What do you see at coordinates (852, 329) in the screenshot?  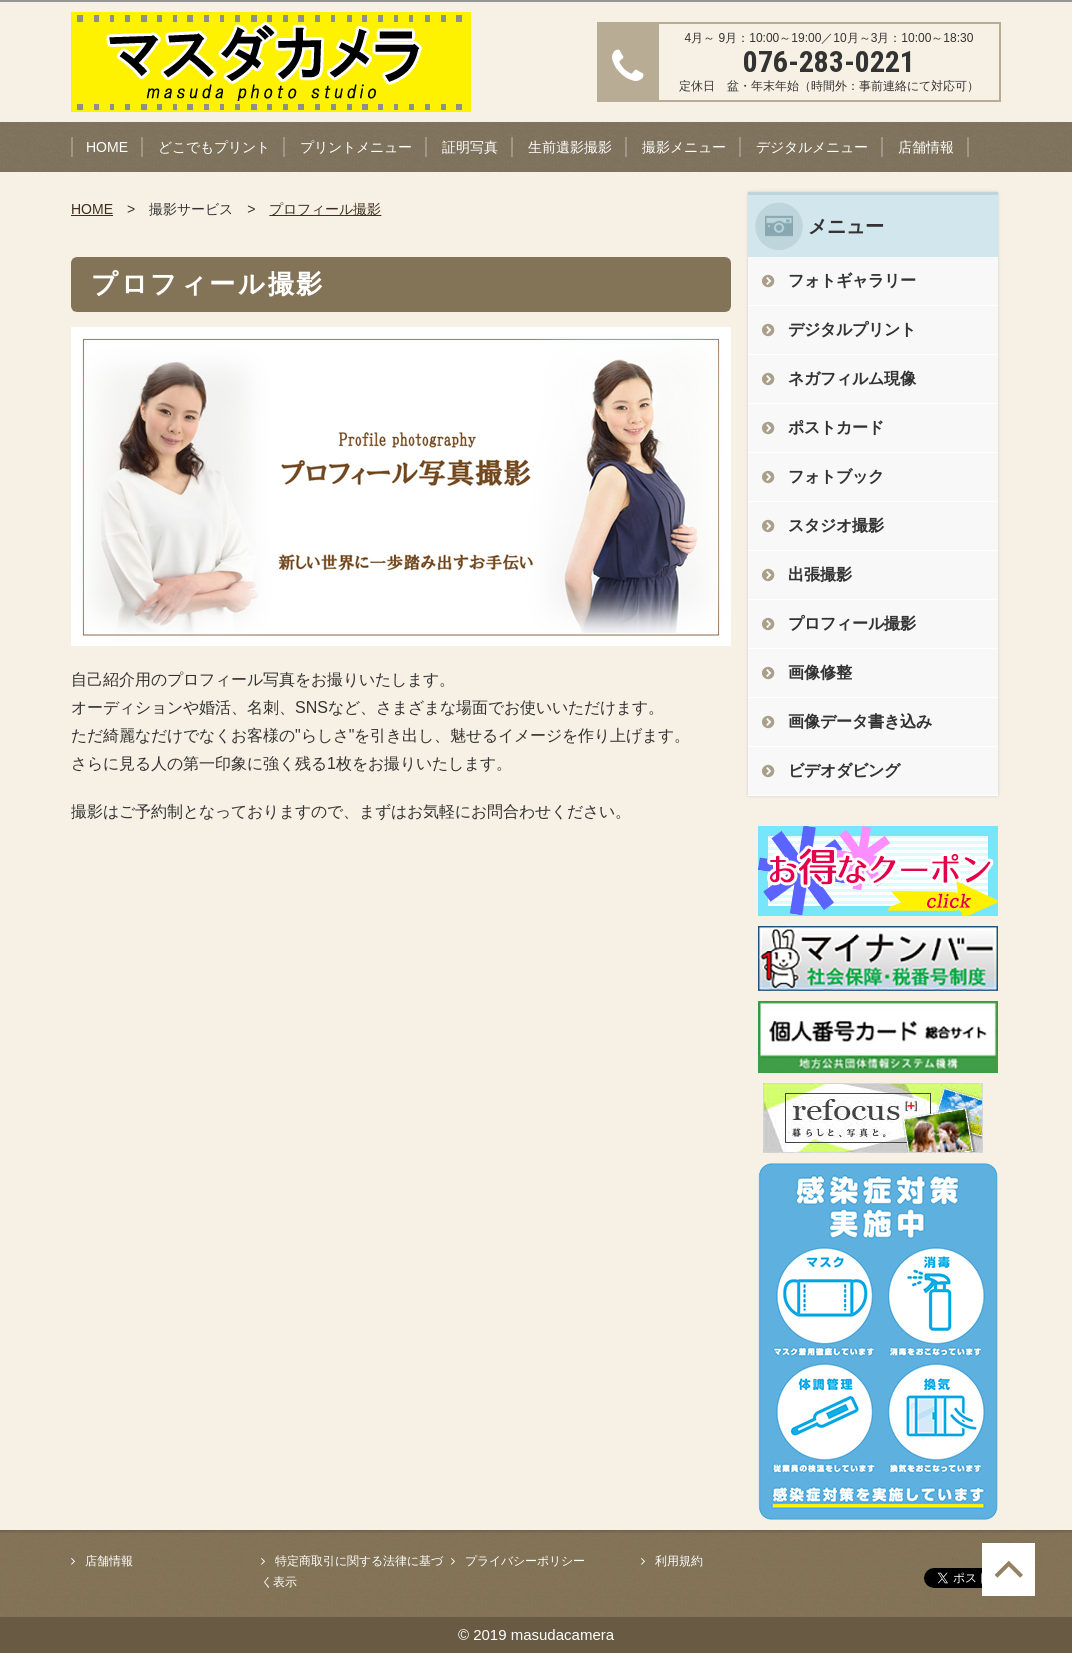 I see `デジタルプリント` at bounding box center [852, 329].